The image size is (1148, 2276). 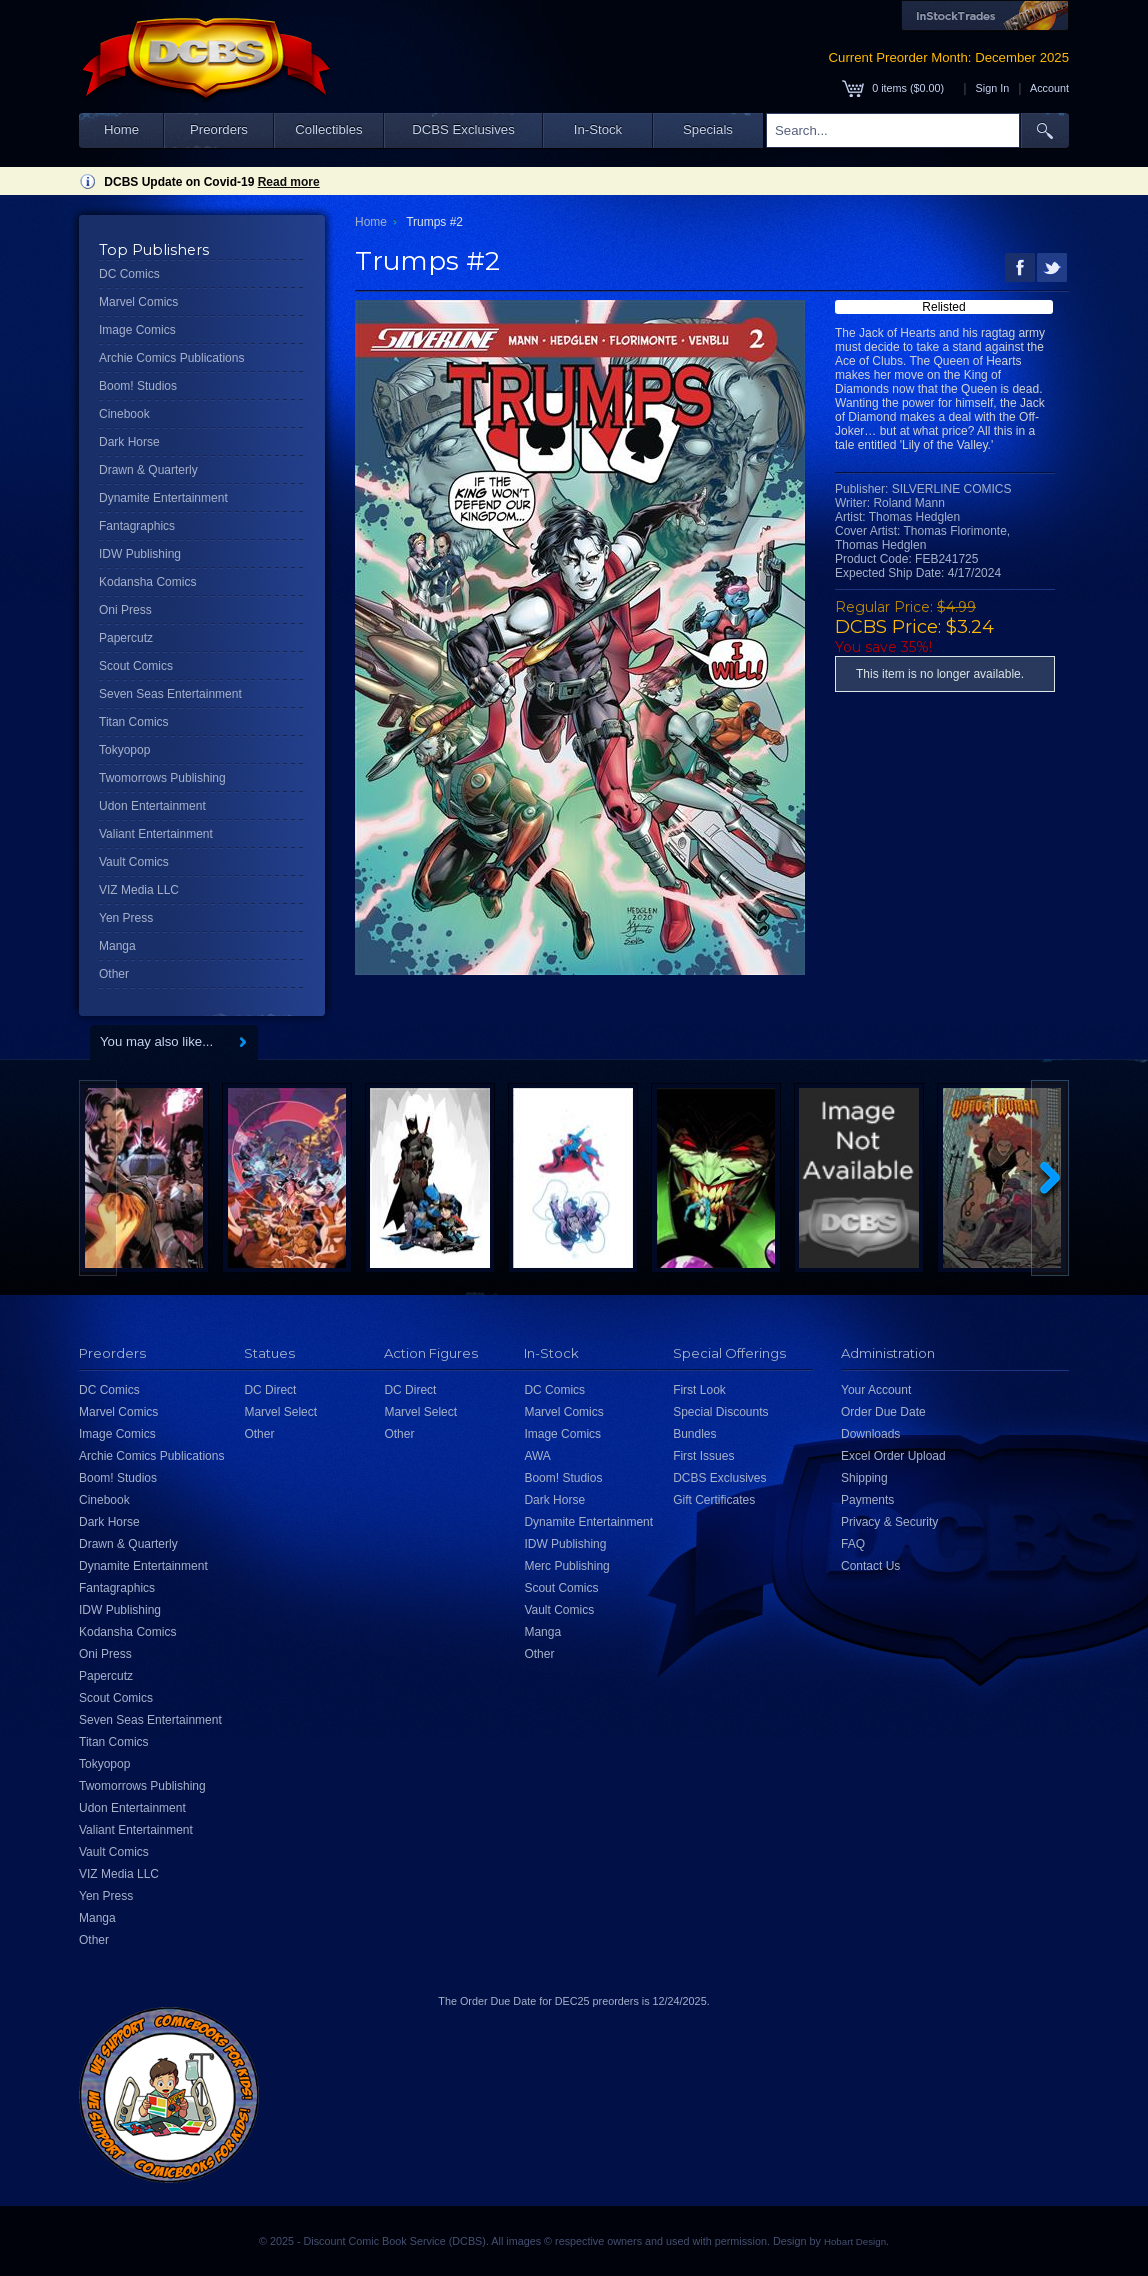 I want to click on Oni Press, so click(x=125, y=610).